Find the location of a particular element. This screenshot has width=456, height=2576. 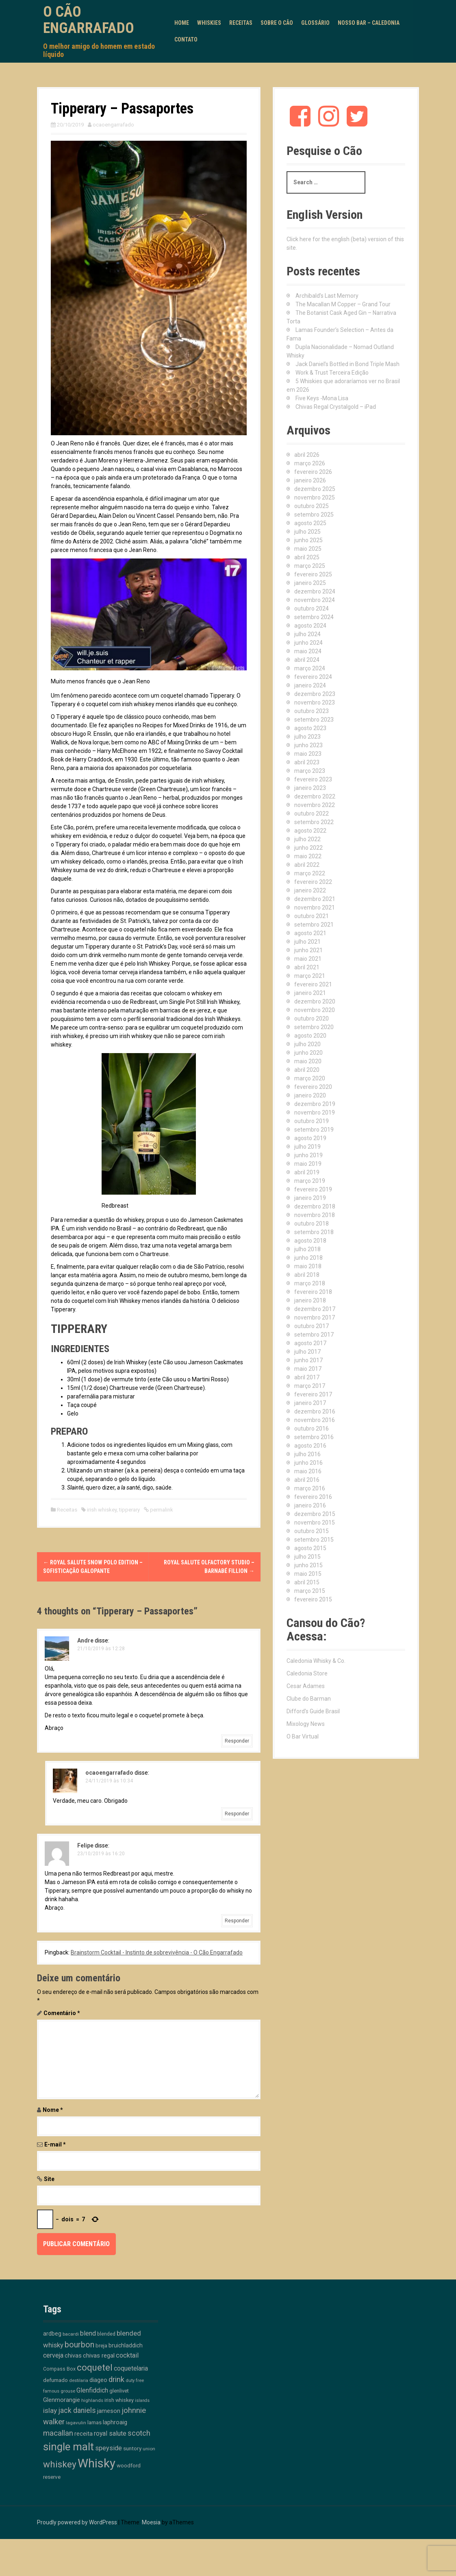

abril 2025 is located at coordinates (306, 557).